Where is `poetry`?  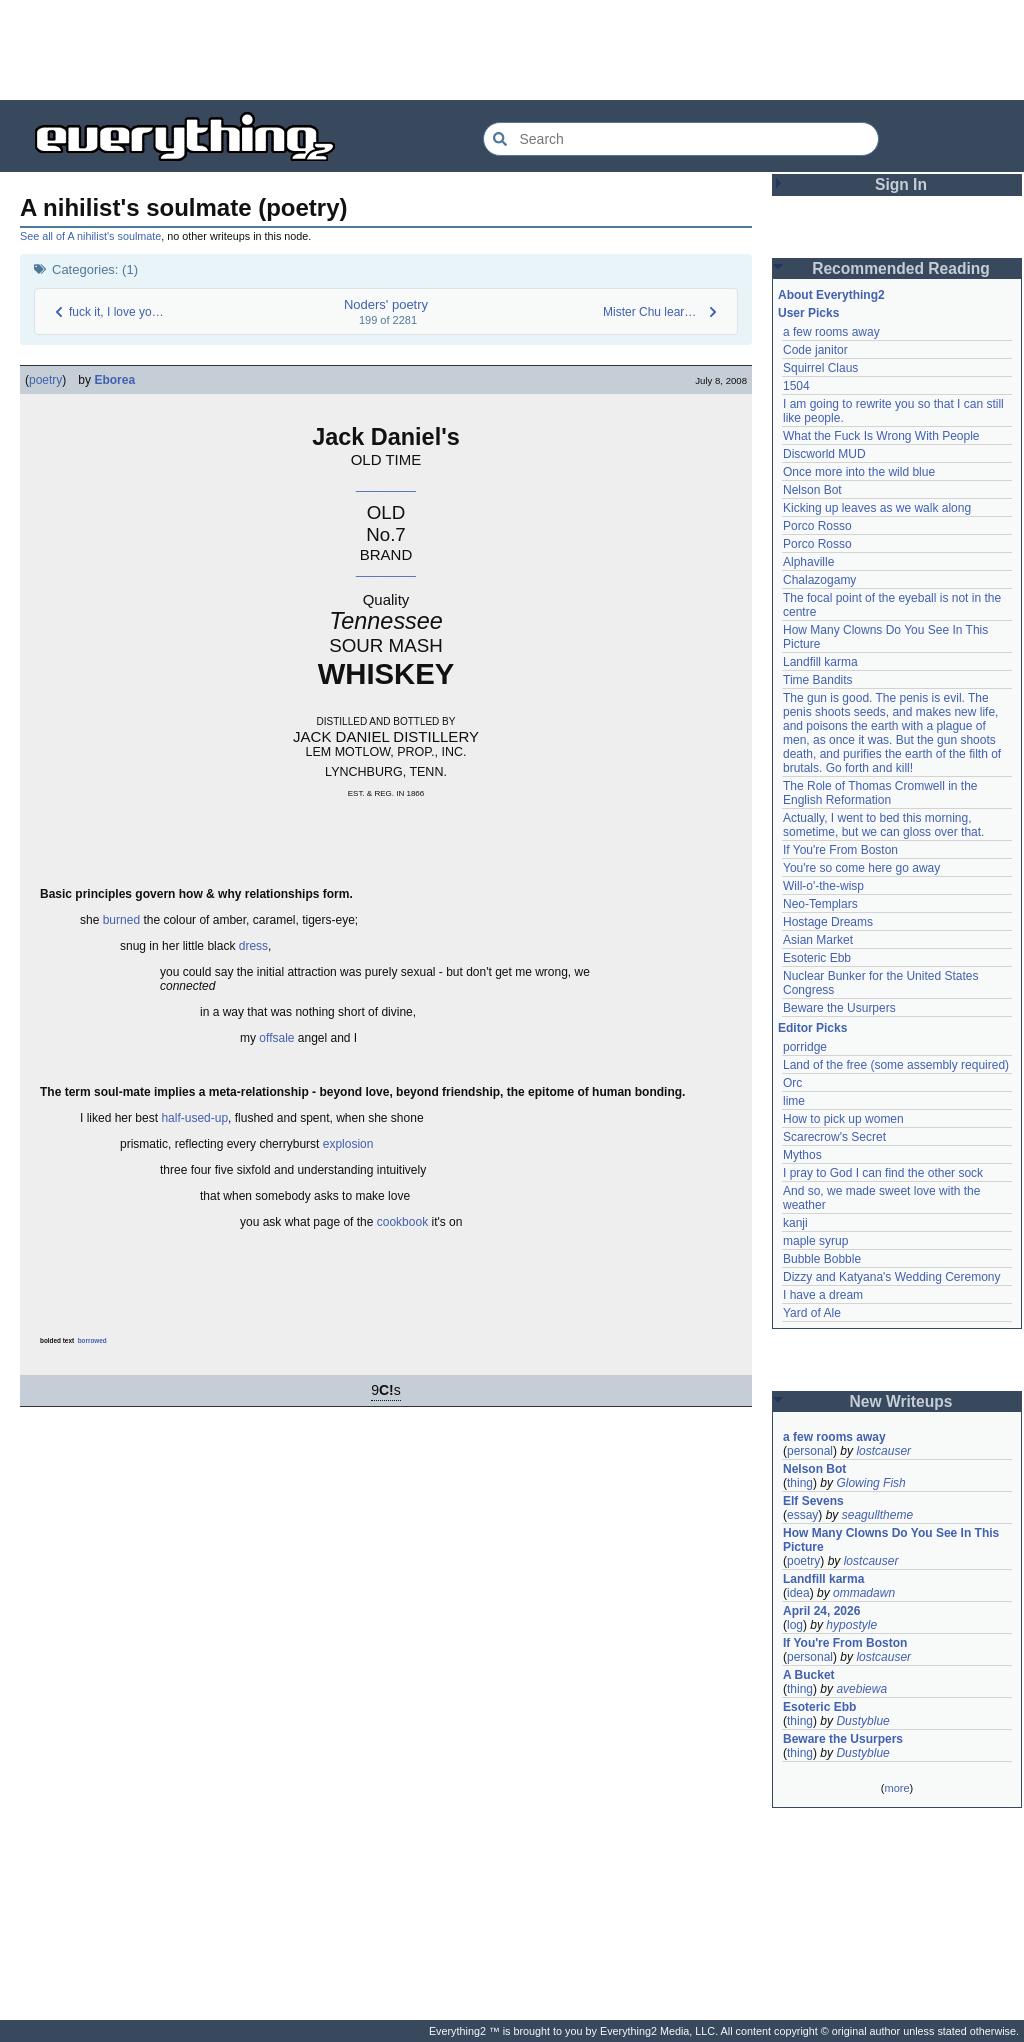 poetry is located at coordinates (45, 380).